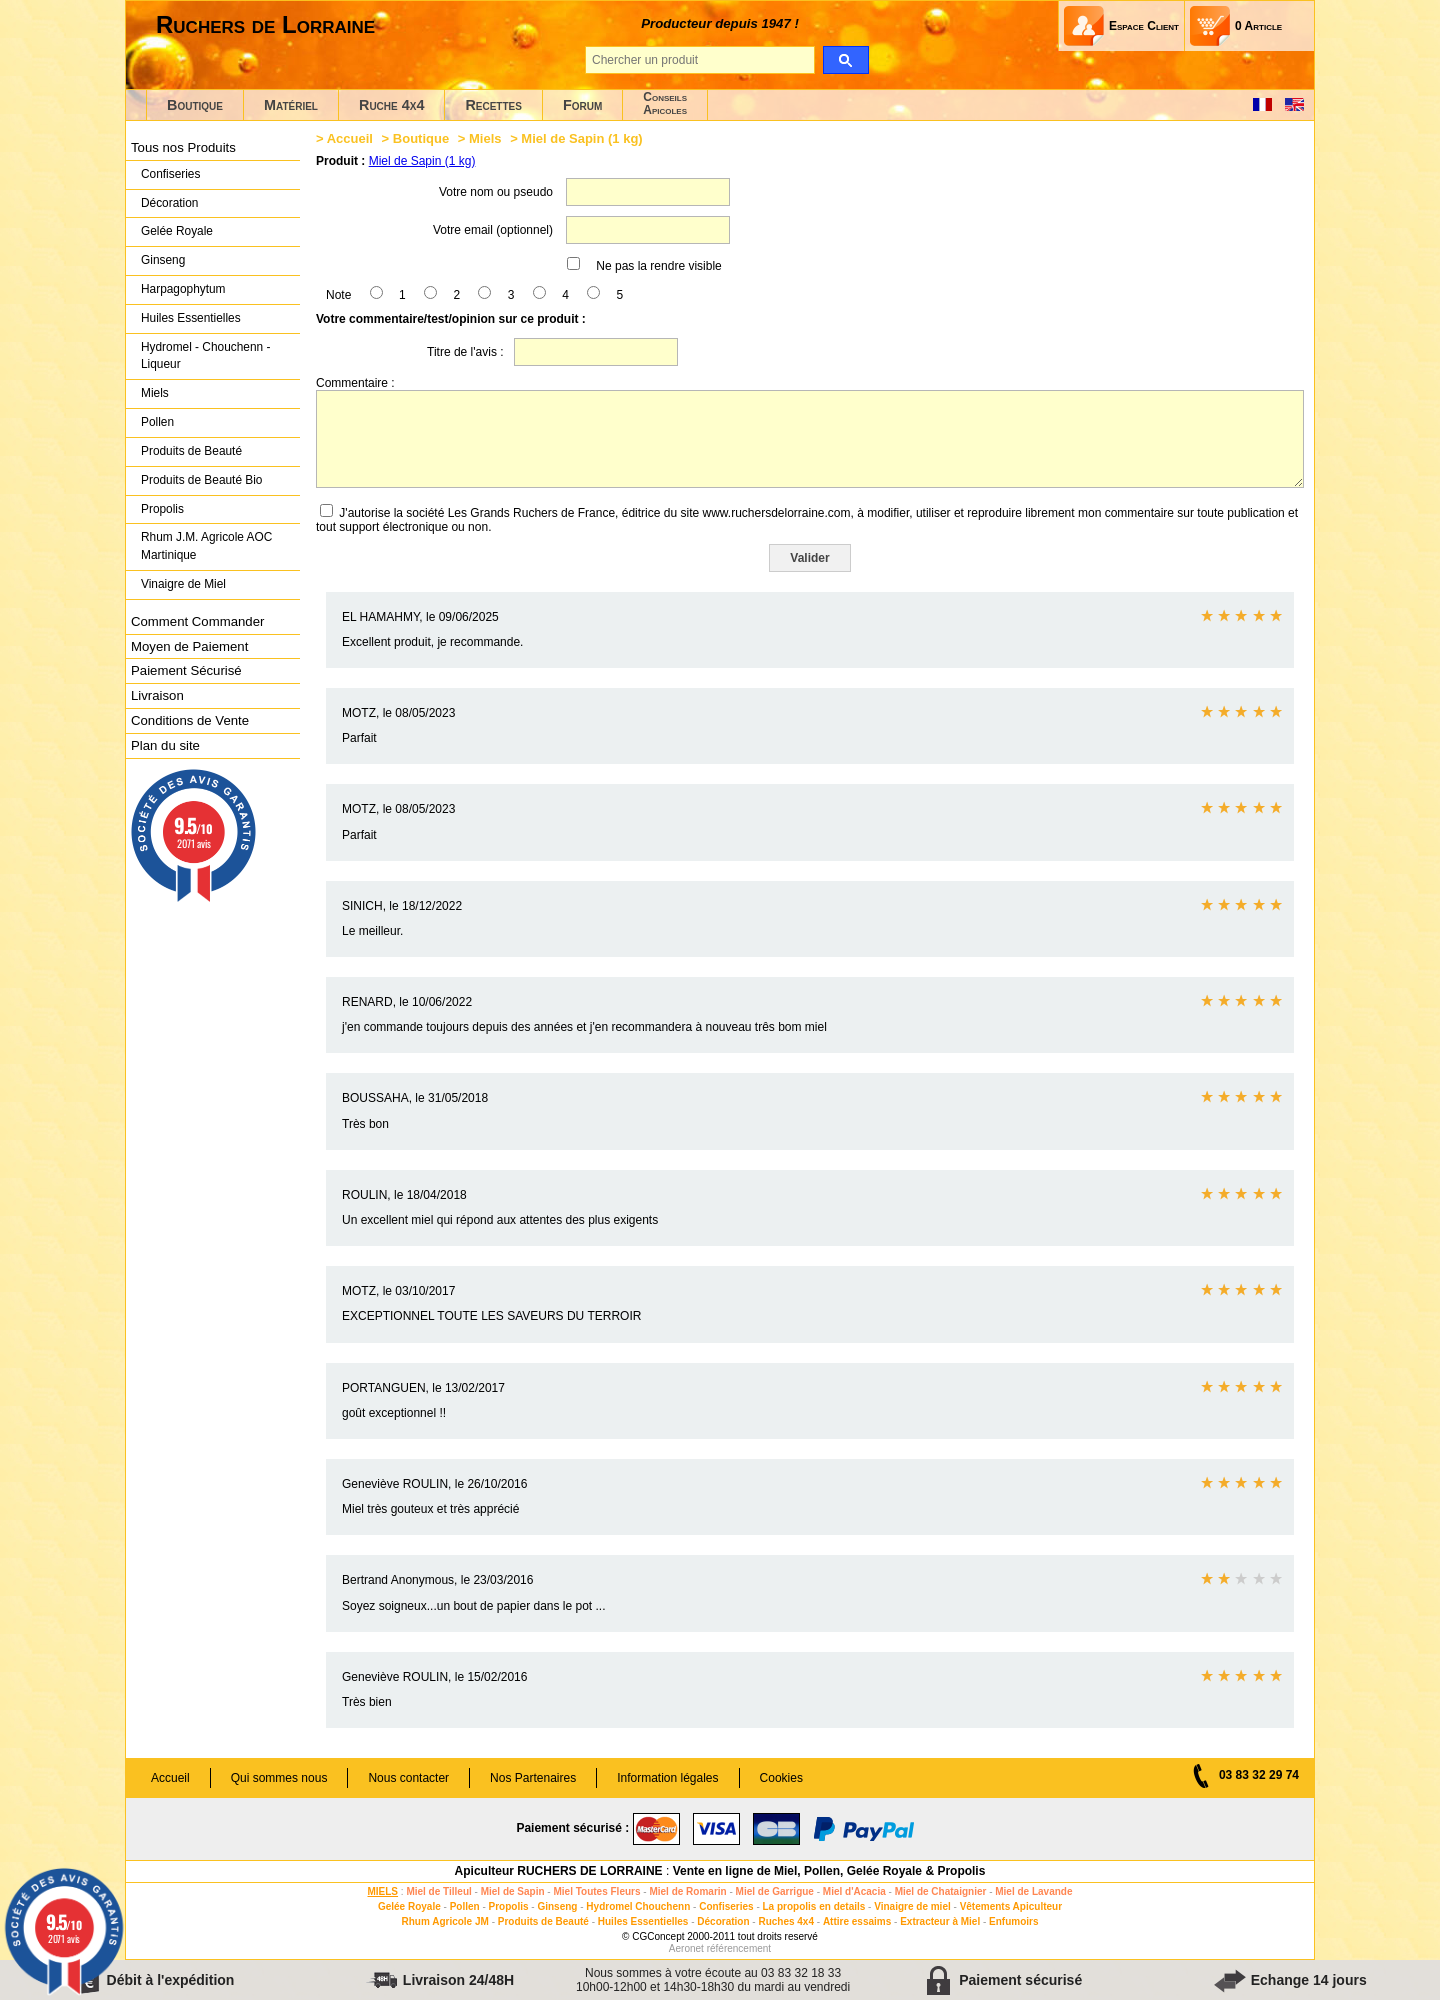 The width and height of the screenshot is (1440, 2000). Describe the element at coordinates (438, 1891) in the screenshot. I see `Miel de Tilleul` at that location.